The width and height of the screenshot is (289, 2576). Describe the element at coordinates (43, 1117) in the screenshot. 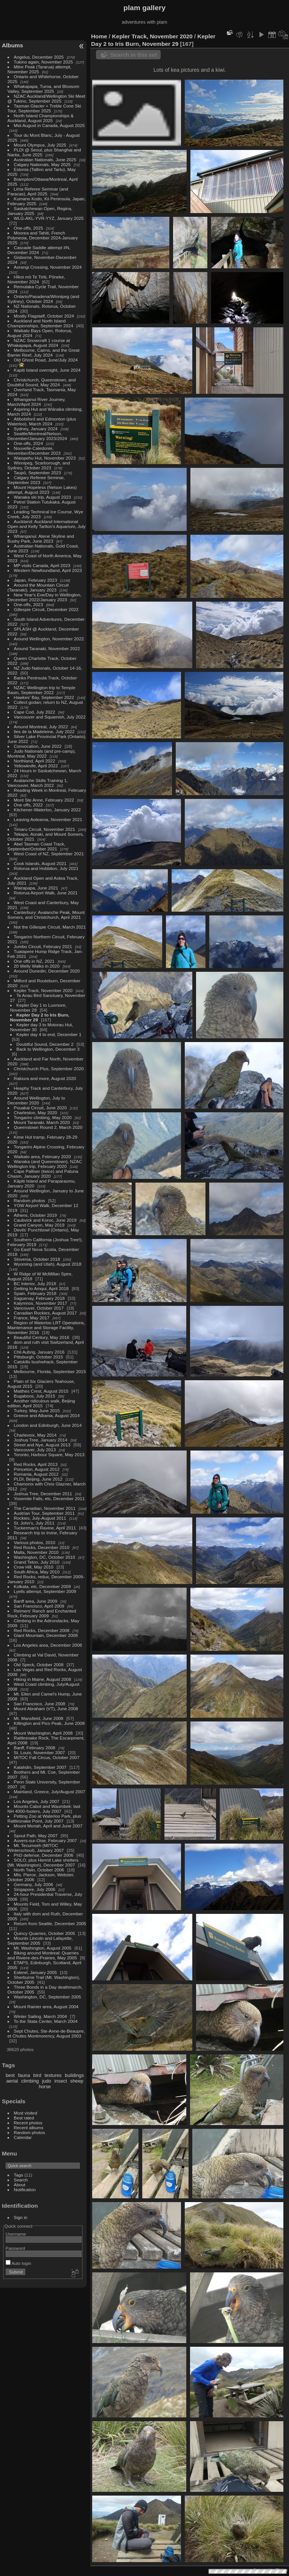

I see `Tongariro climbing, May 2020` at that location.